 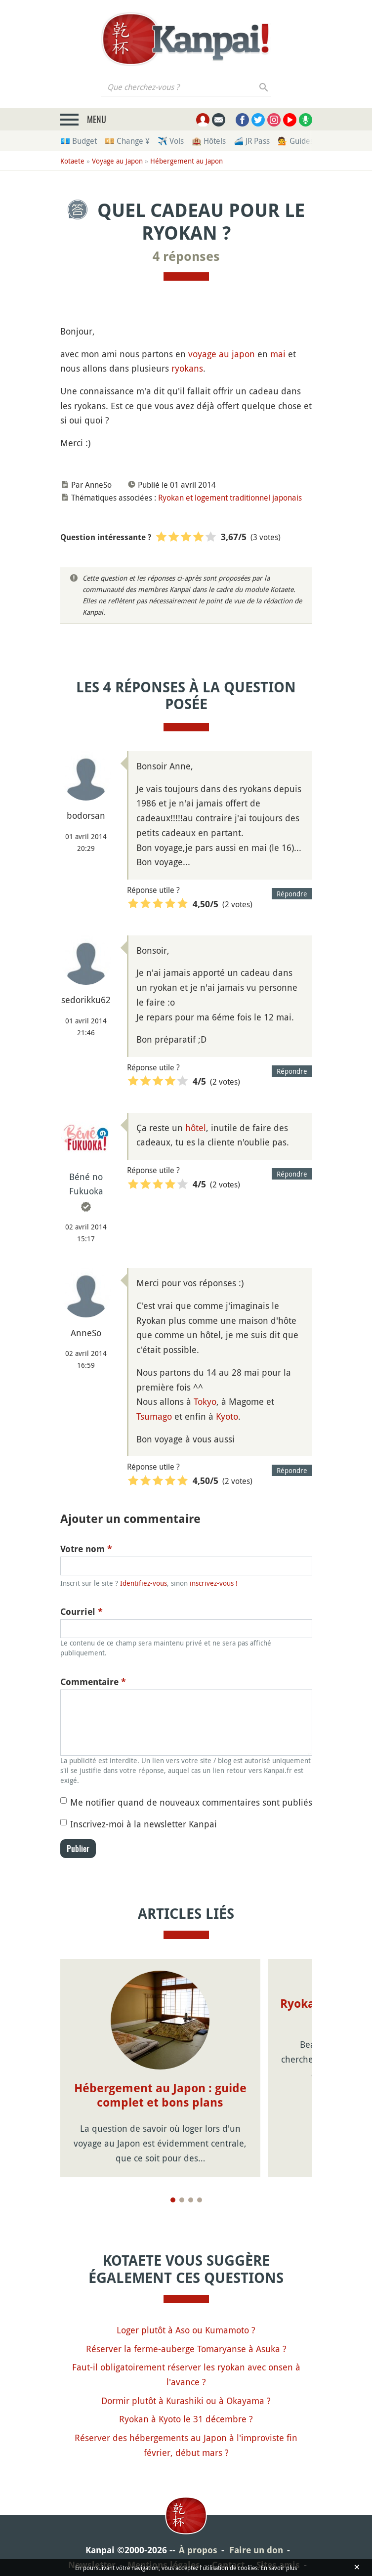 I want to click on Tsumago, so click(x=154, y=1416).